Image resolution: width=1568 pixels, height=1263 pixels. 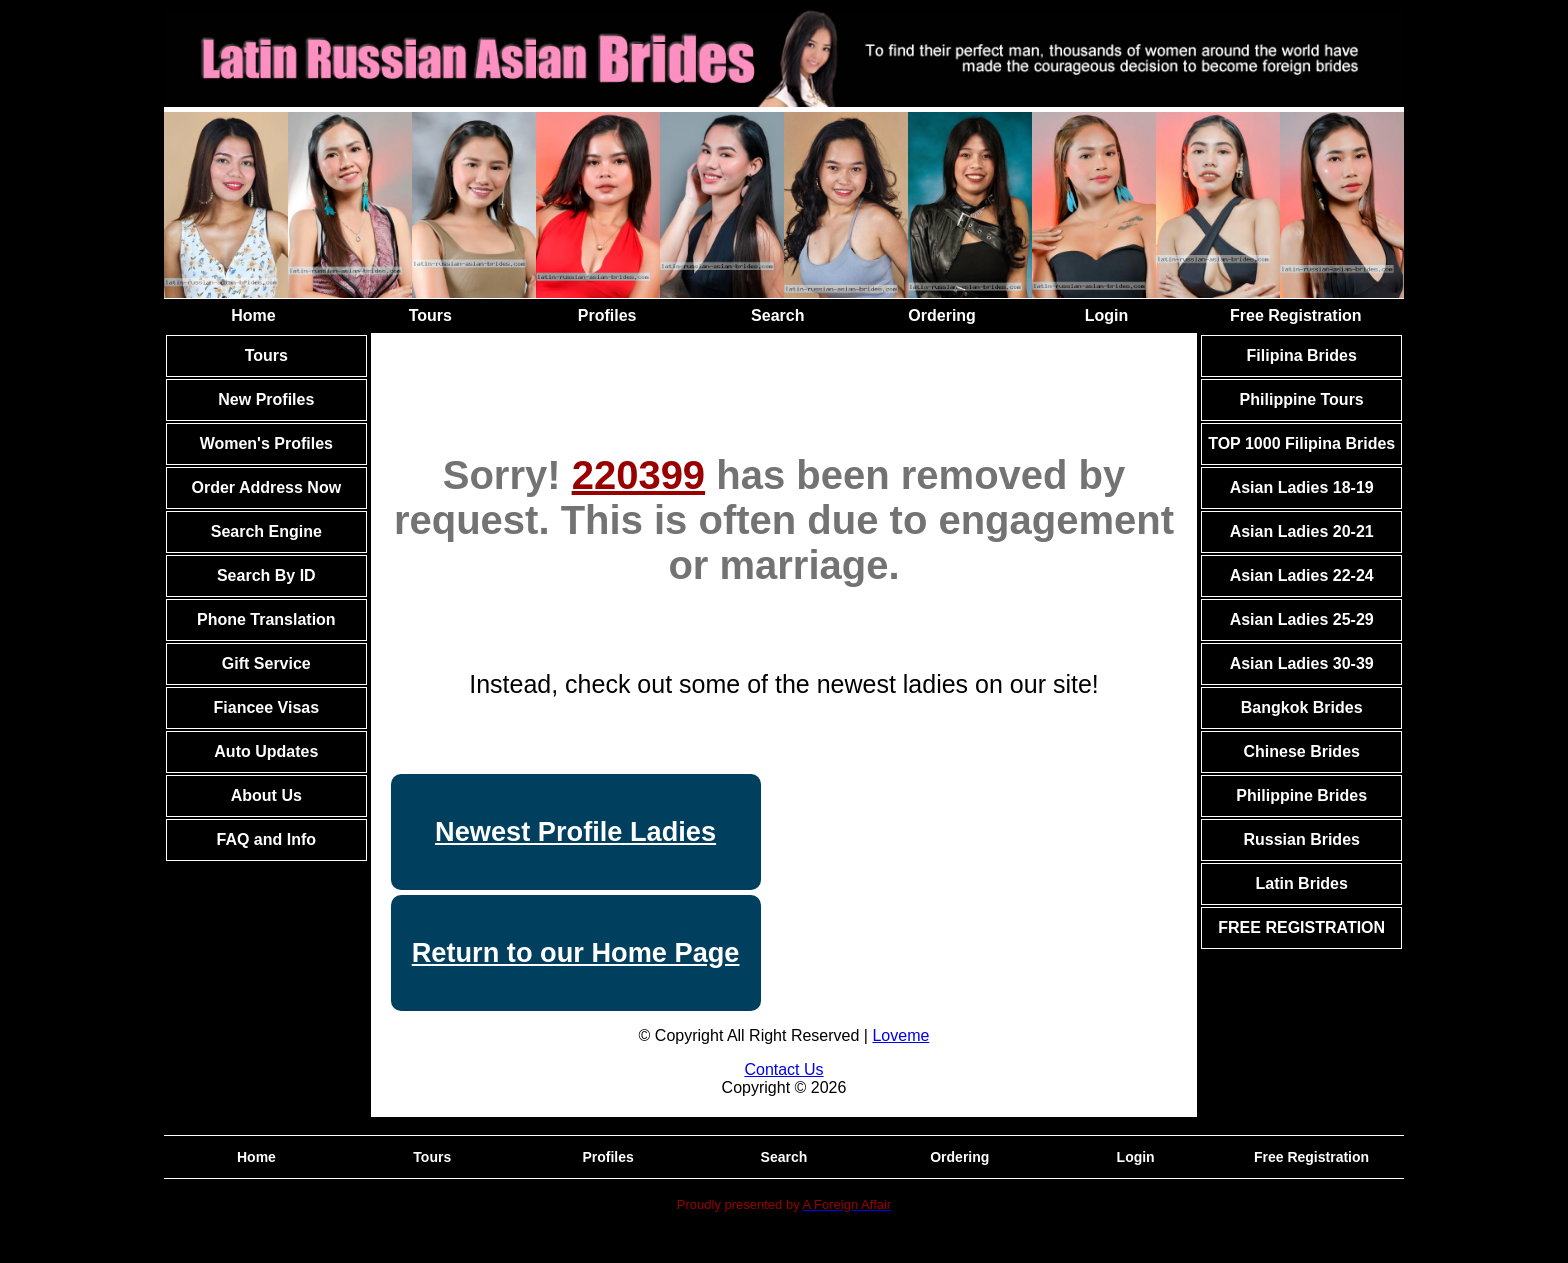 What do you see at coordinates (1107, 315) in the screenshot?
I see `Login` at bounding box center [1107, 315].